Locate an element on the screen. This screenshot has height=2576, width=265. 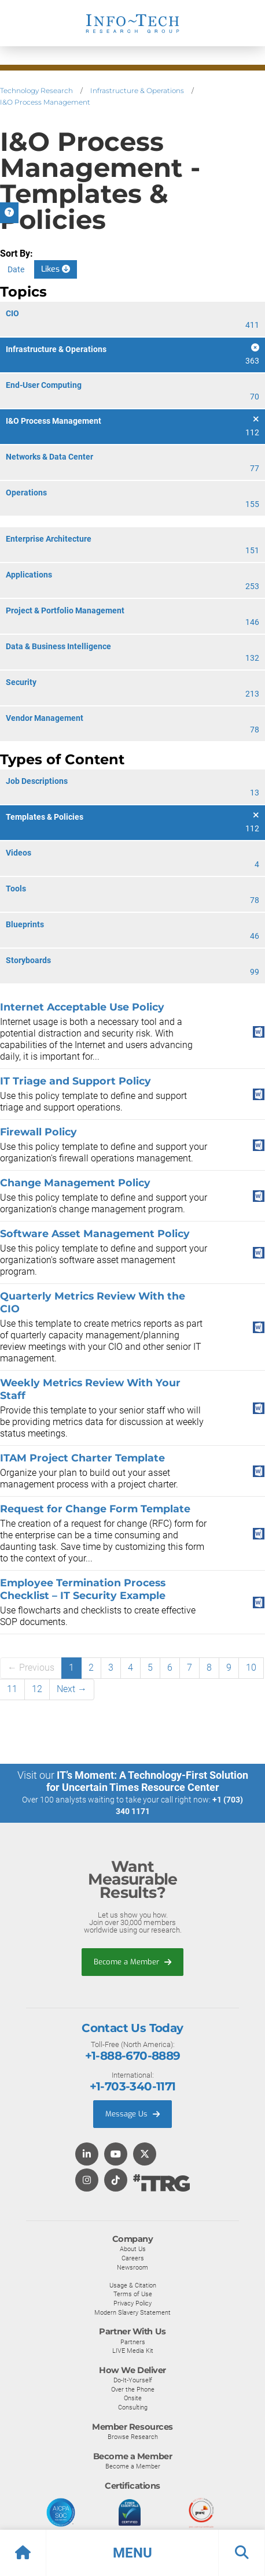
LIVE Media Kit is located at coordinates (132, 2350).